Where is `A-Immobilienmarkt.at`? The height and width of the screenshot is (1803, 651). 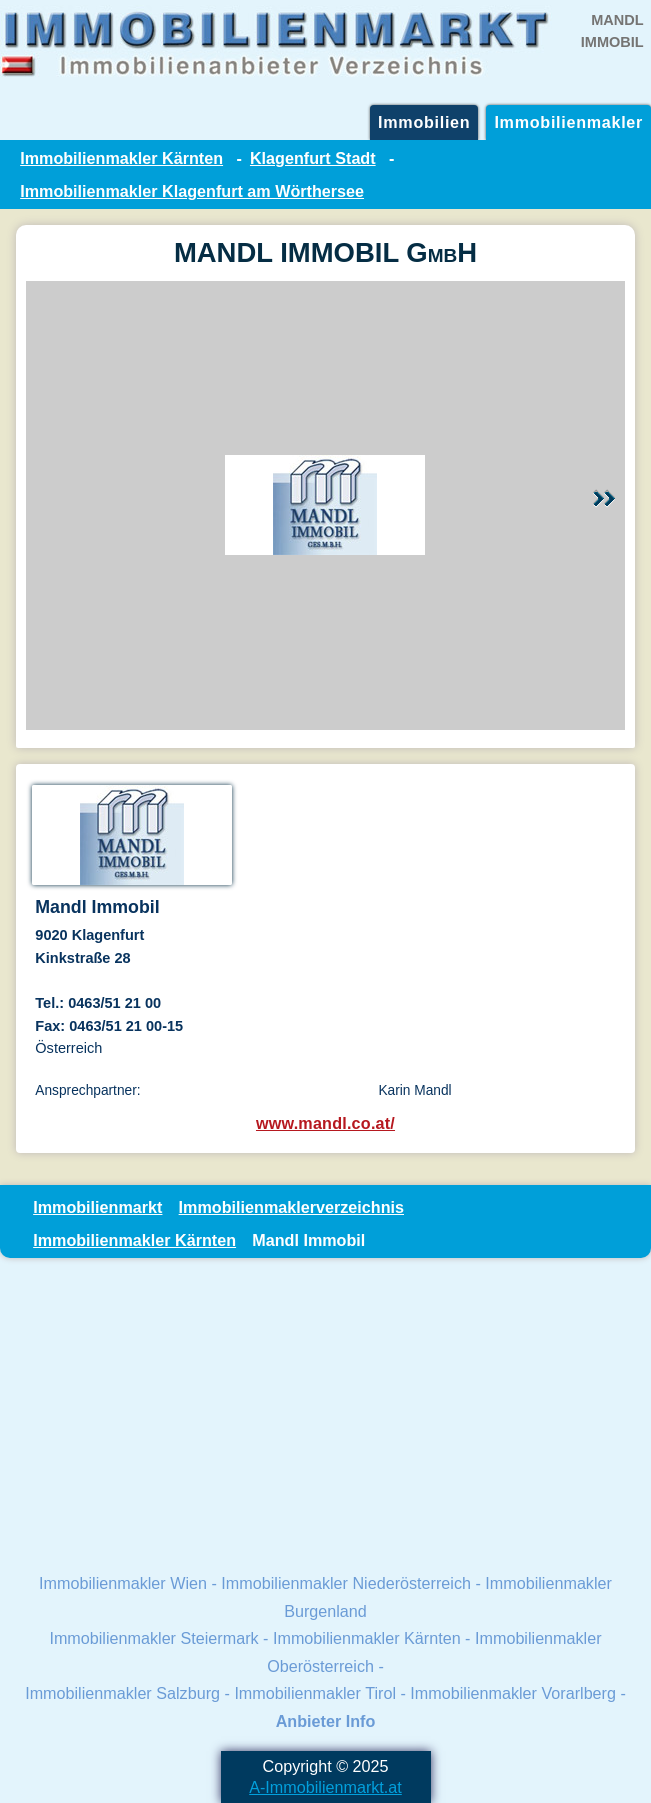 A-Immobilienmarkt.at is located at coordinates (325, 1787).